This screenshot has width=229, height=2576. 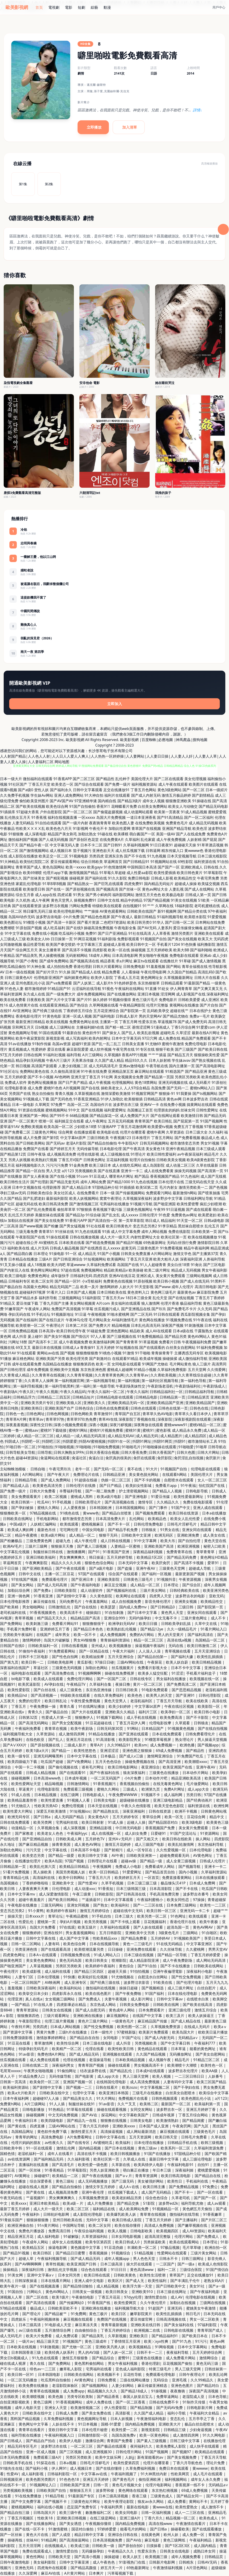 I want to click on 欧美精品在线观看, so click(x=210, y=2451).